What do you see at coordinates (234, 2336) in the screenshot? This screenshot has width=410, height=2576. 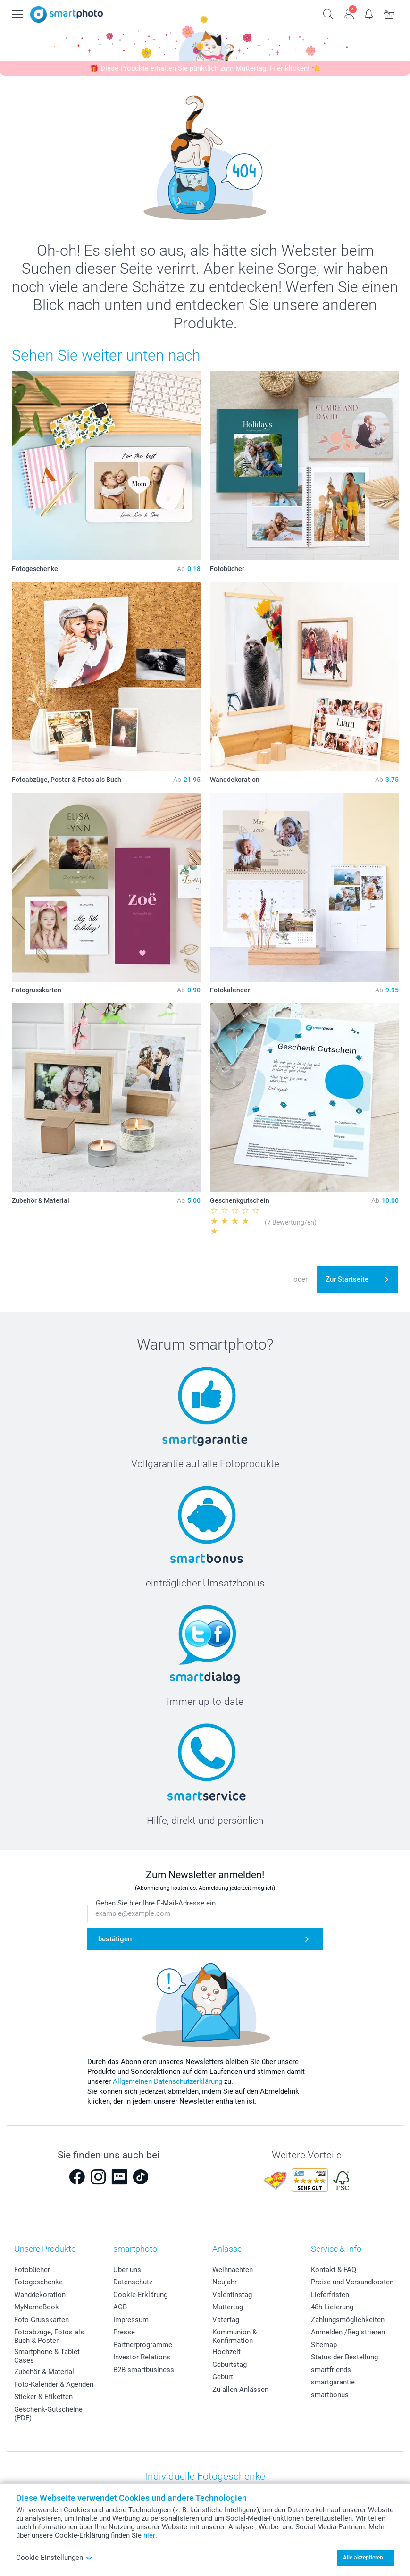 I see `Kommunion & Konfirmation` at bounding box center [234, 2336].